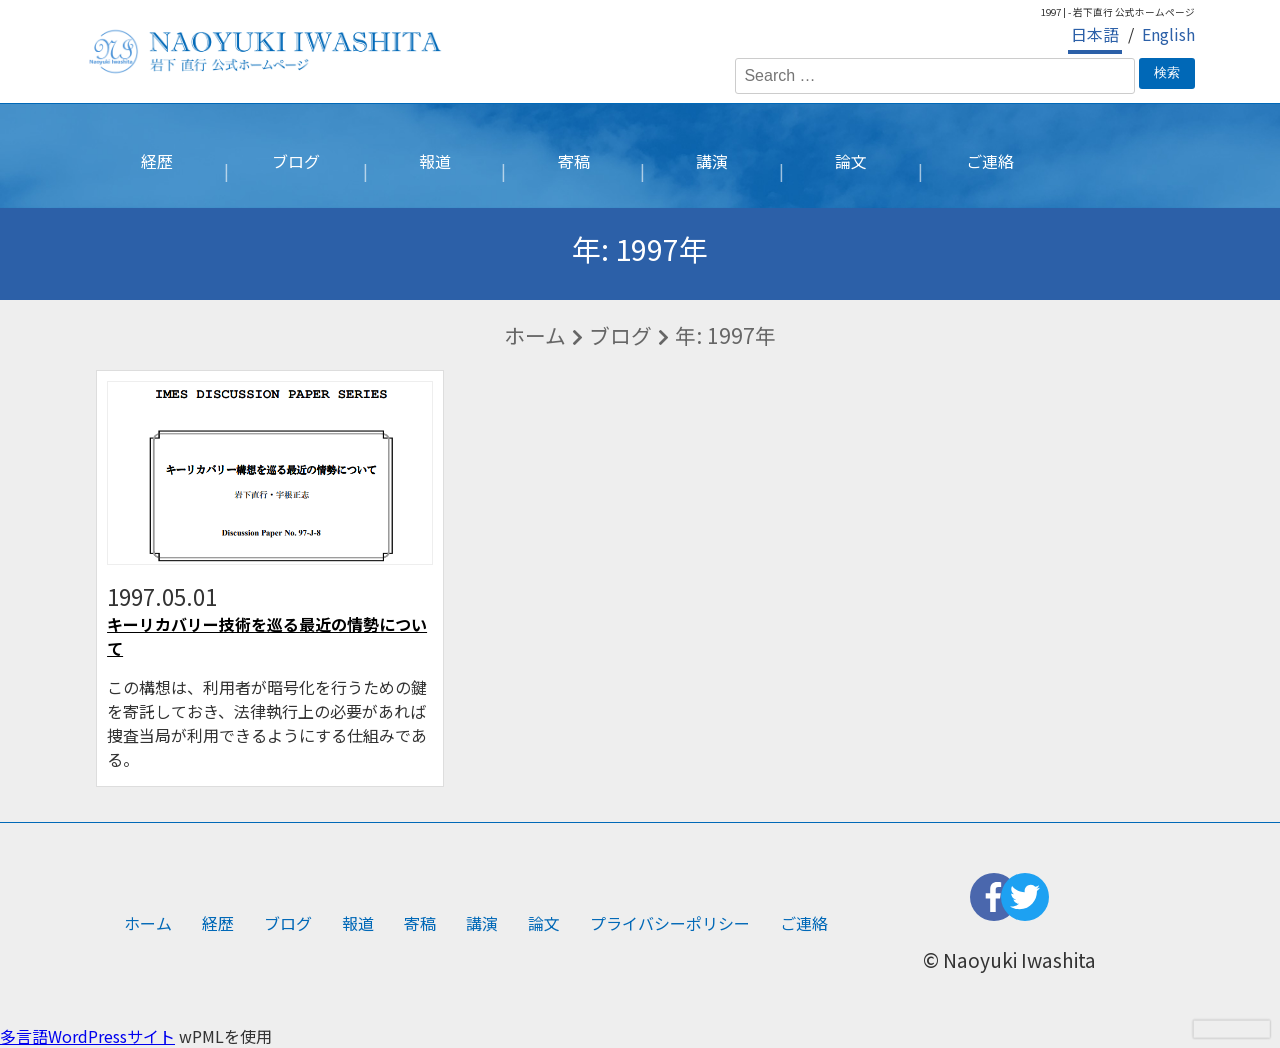  What do you see at coordinates (157, 161) in the screenshot?
I see `経歴` at bounding box center [157, 161].